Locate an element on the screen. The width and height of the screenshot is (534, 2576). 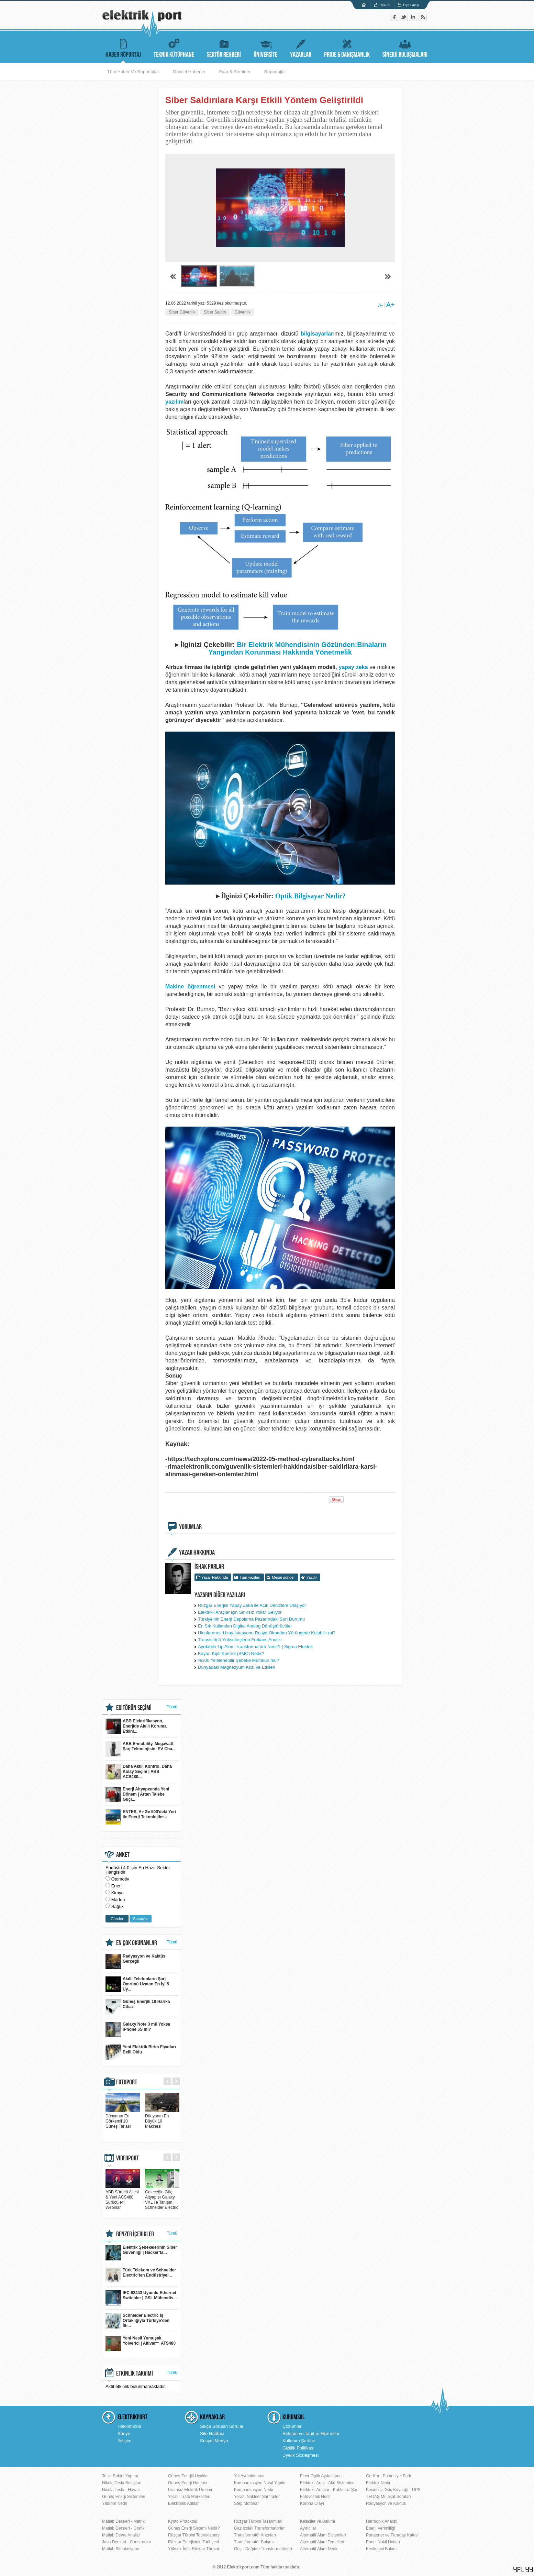
Çözümler is located at coordinates (292, 2426).